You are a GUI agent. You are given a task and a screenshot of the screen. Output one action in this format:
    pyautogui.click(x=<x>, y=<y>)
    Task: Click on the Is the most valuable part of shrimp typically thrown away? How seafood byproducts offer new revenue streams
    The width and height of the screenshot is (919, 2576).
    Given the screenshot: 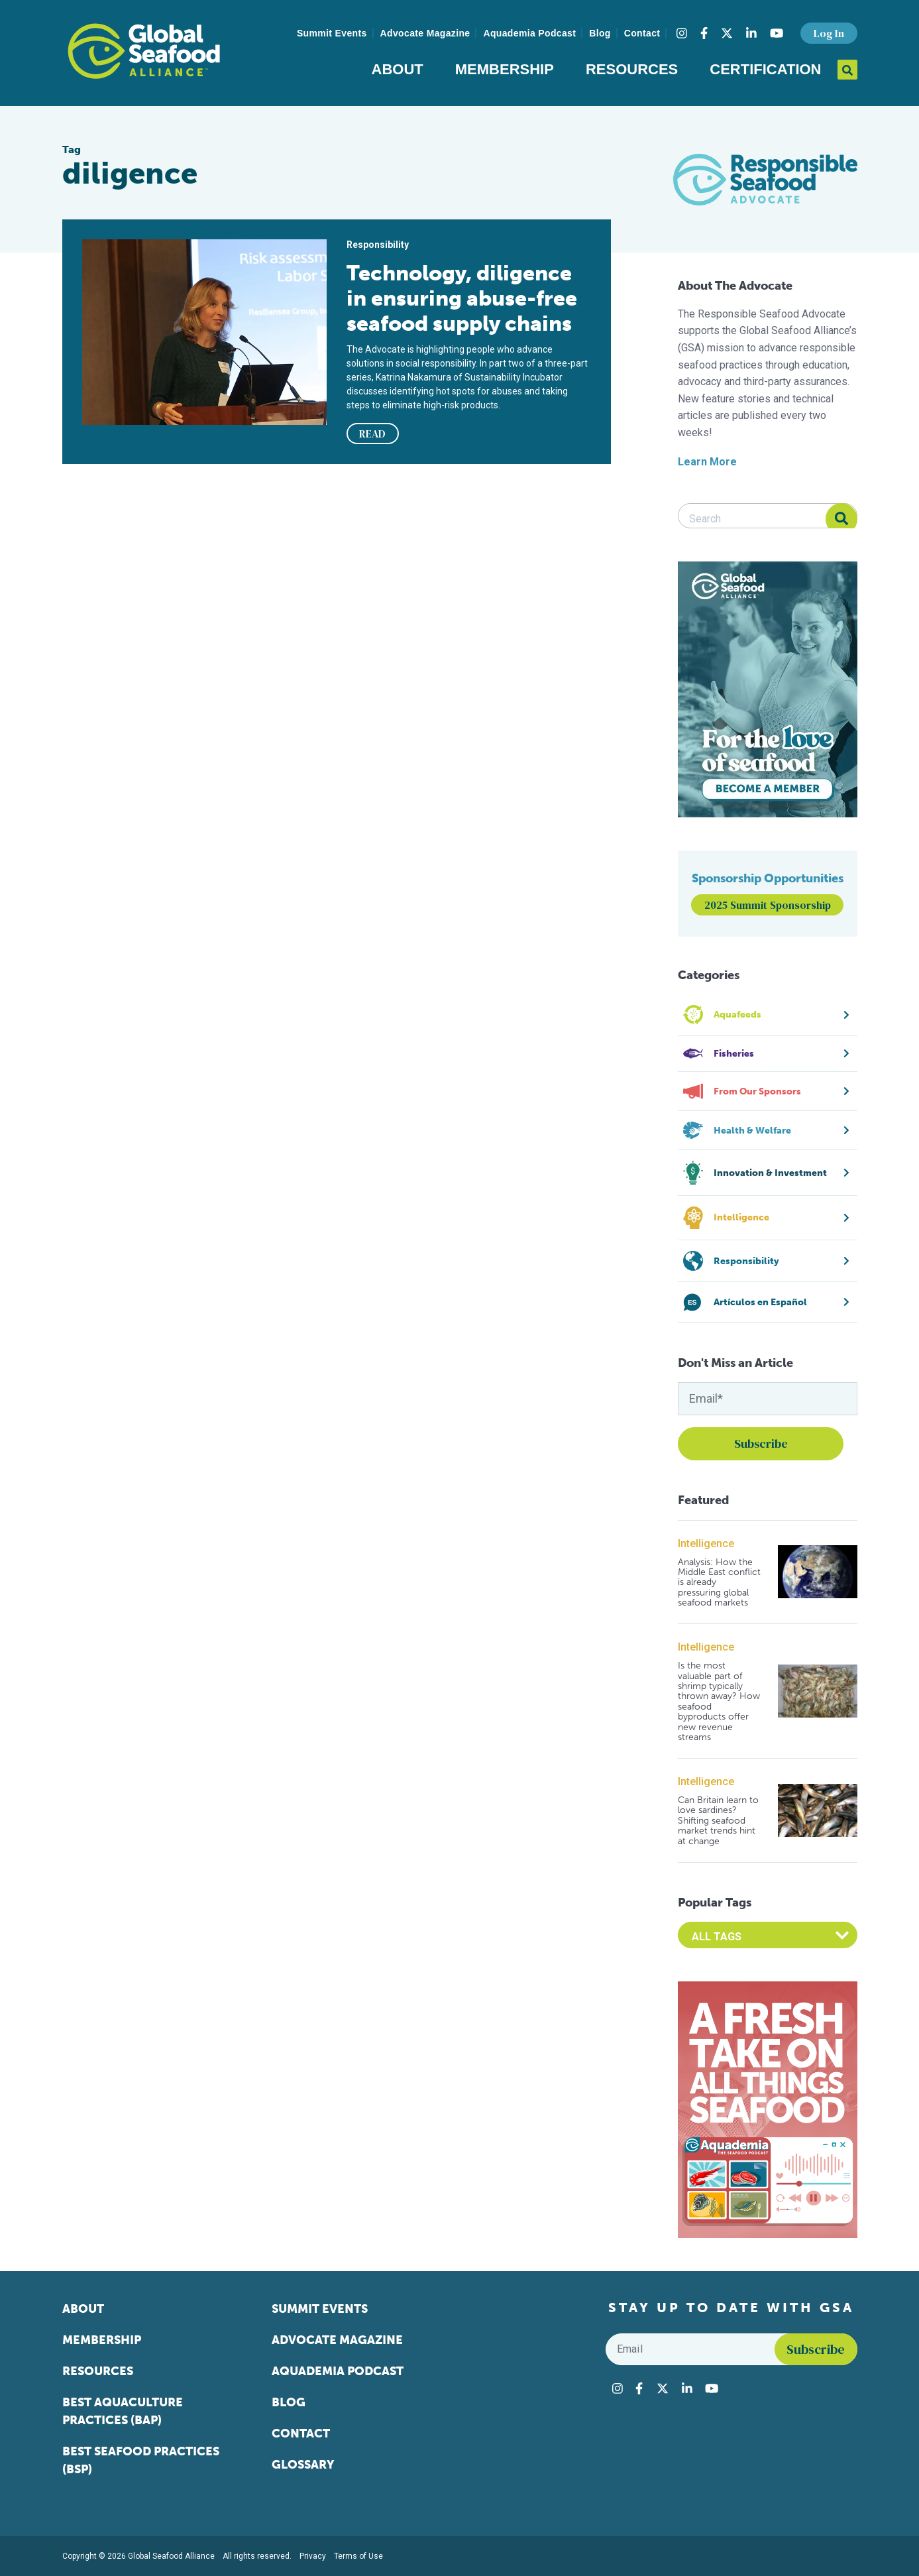 What is the action you would take?
    pyautogui.click(x=719, y=1701)
    